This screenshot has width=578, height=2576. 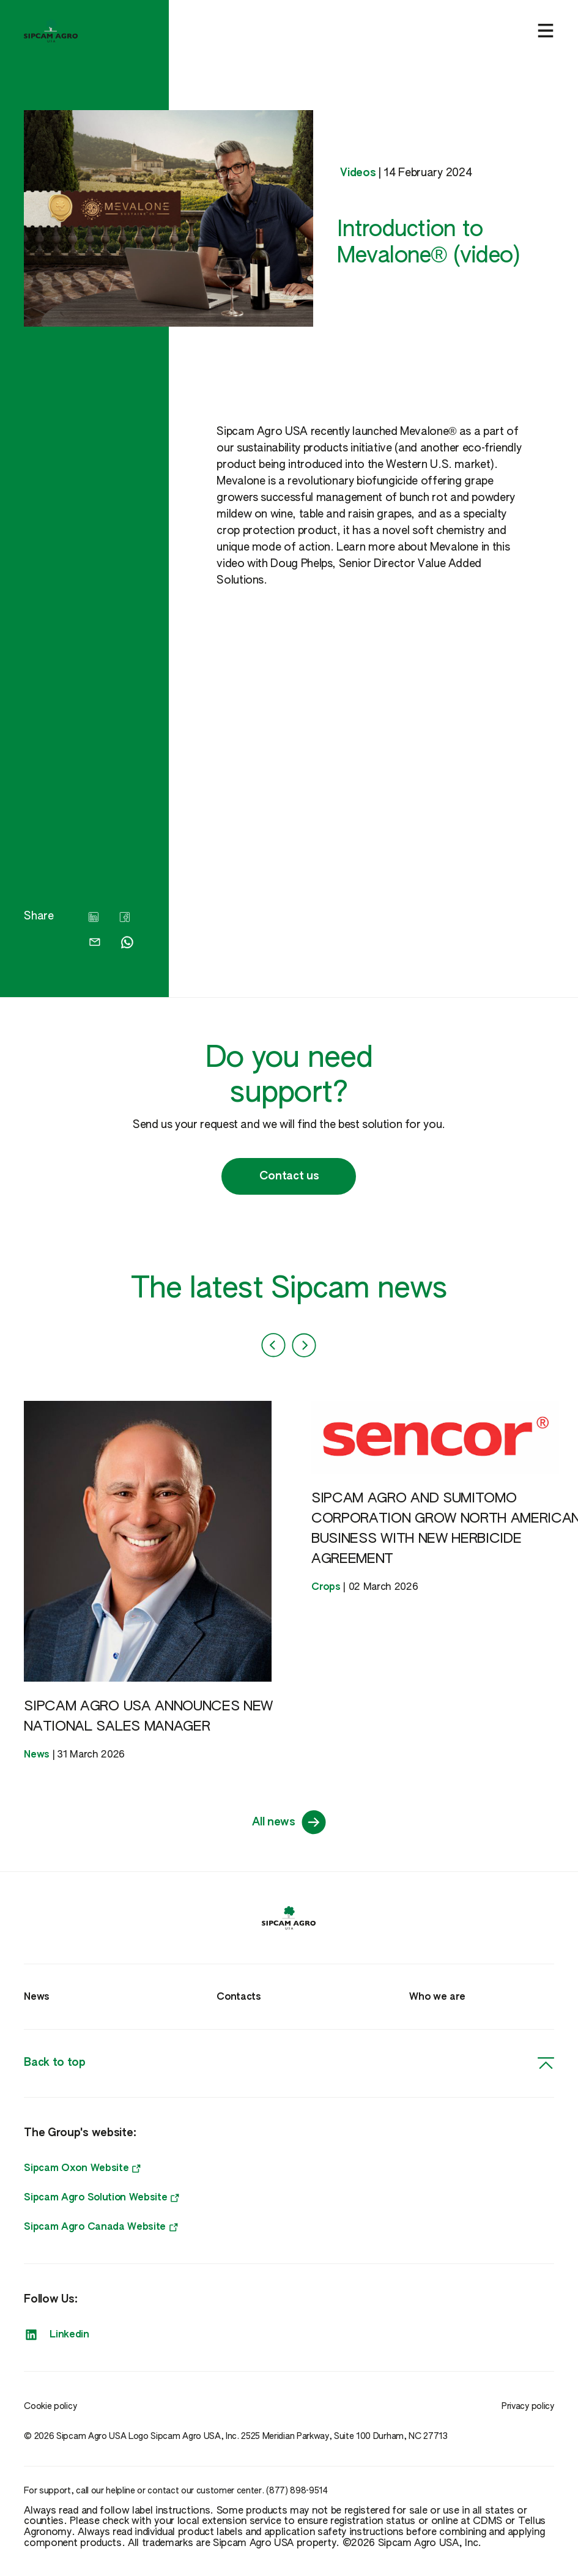 What do you see at coordinates (101, 2198) in the screenshot?
I see `Sipcam Agro Solution Website` at bounding box center [101, 2198].